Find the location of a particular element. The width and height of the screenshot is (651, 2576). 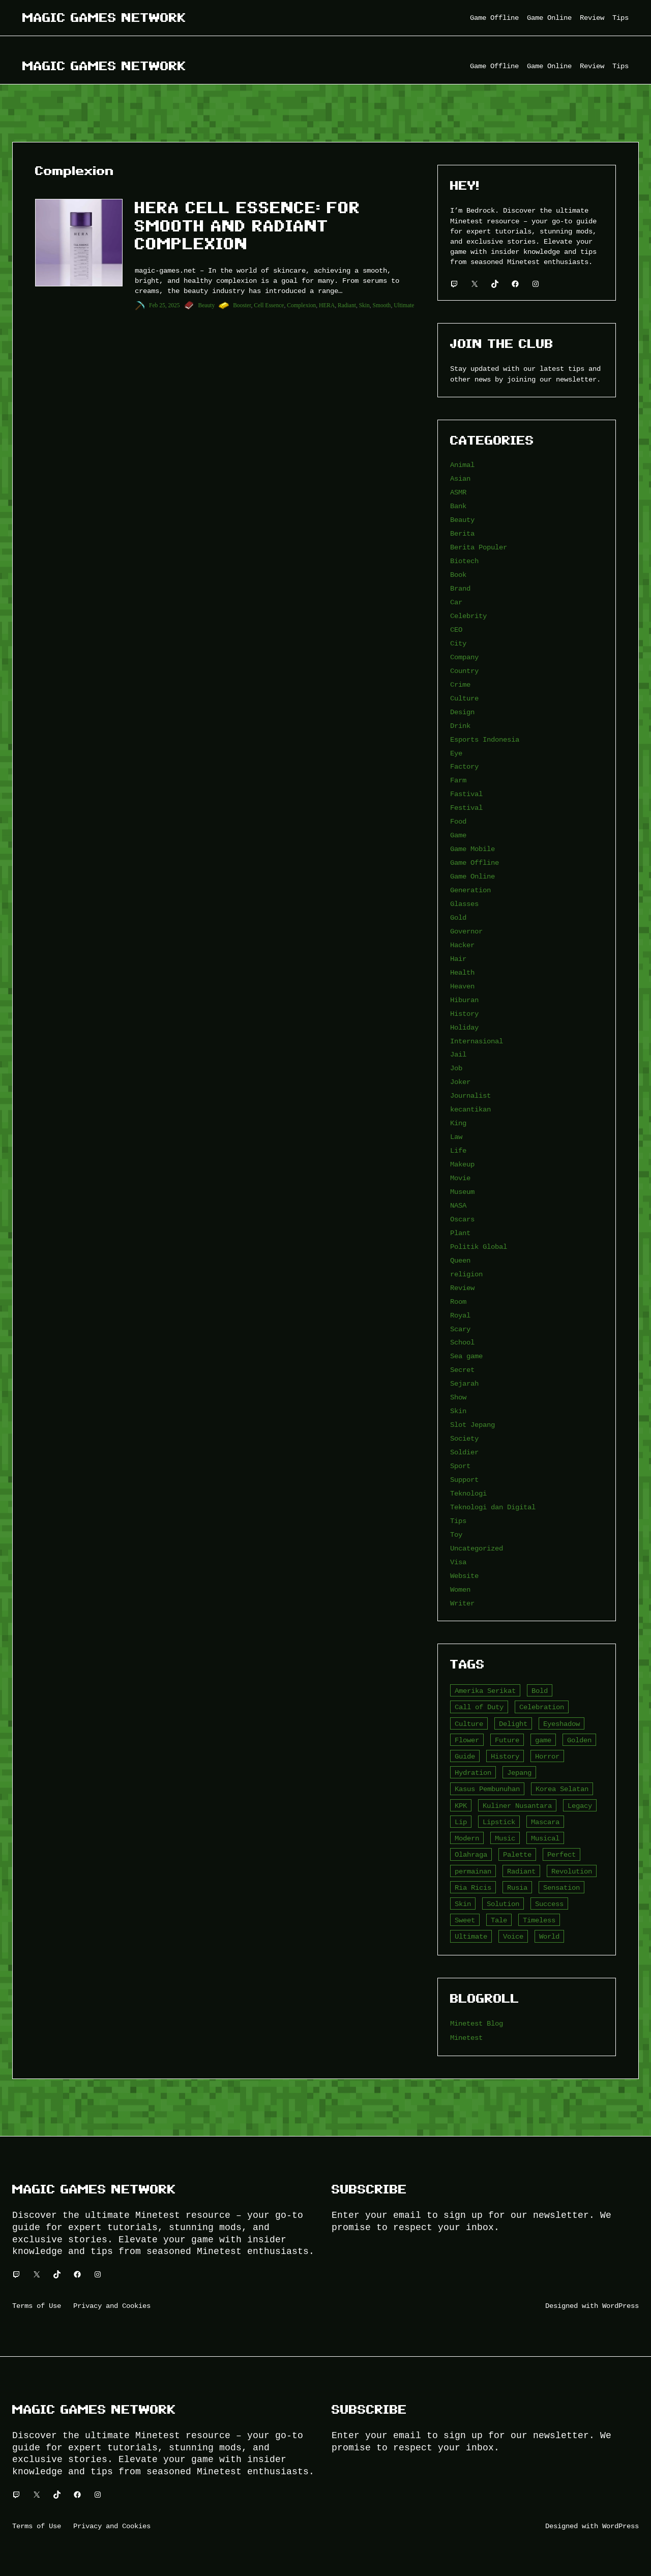

Sea game is located at coordinates (466, 1356).